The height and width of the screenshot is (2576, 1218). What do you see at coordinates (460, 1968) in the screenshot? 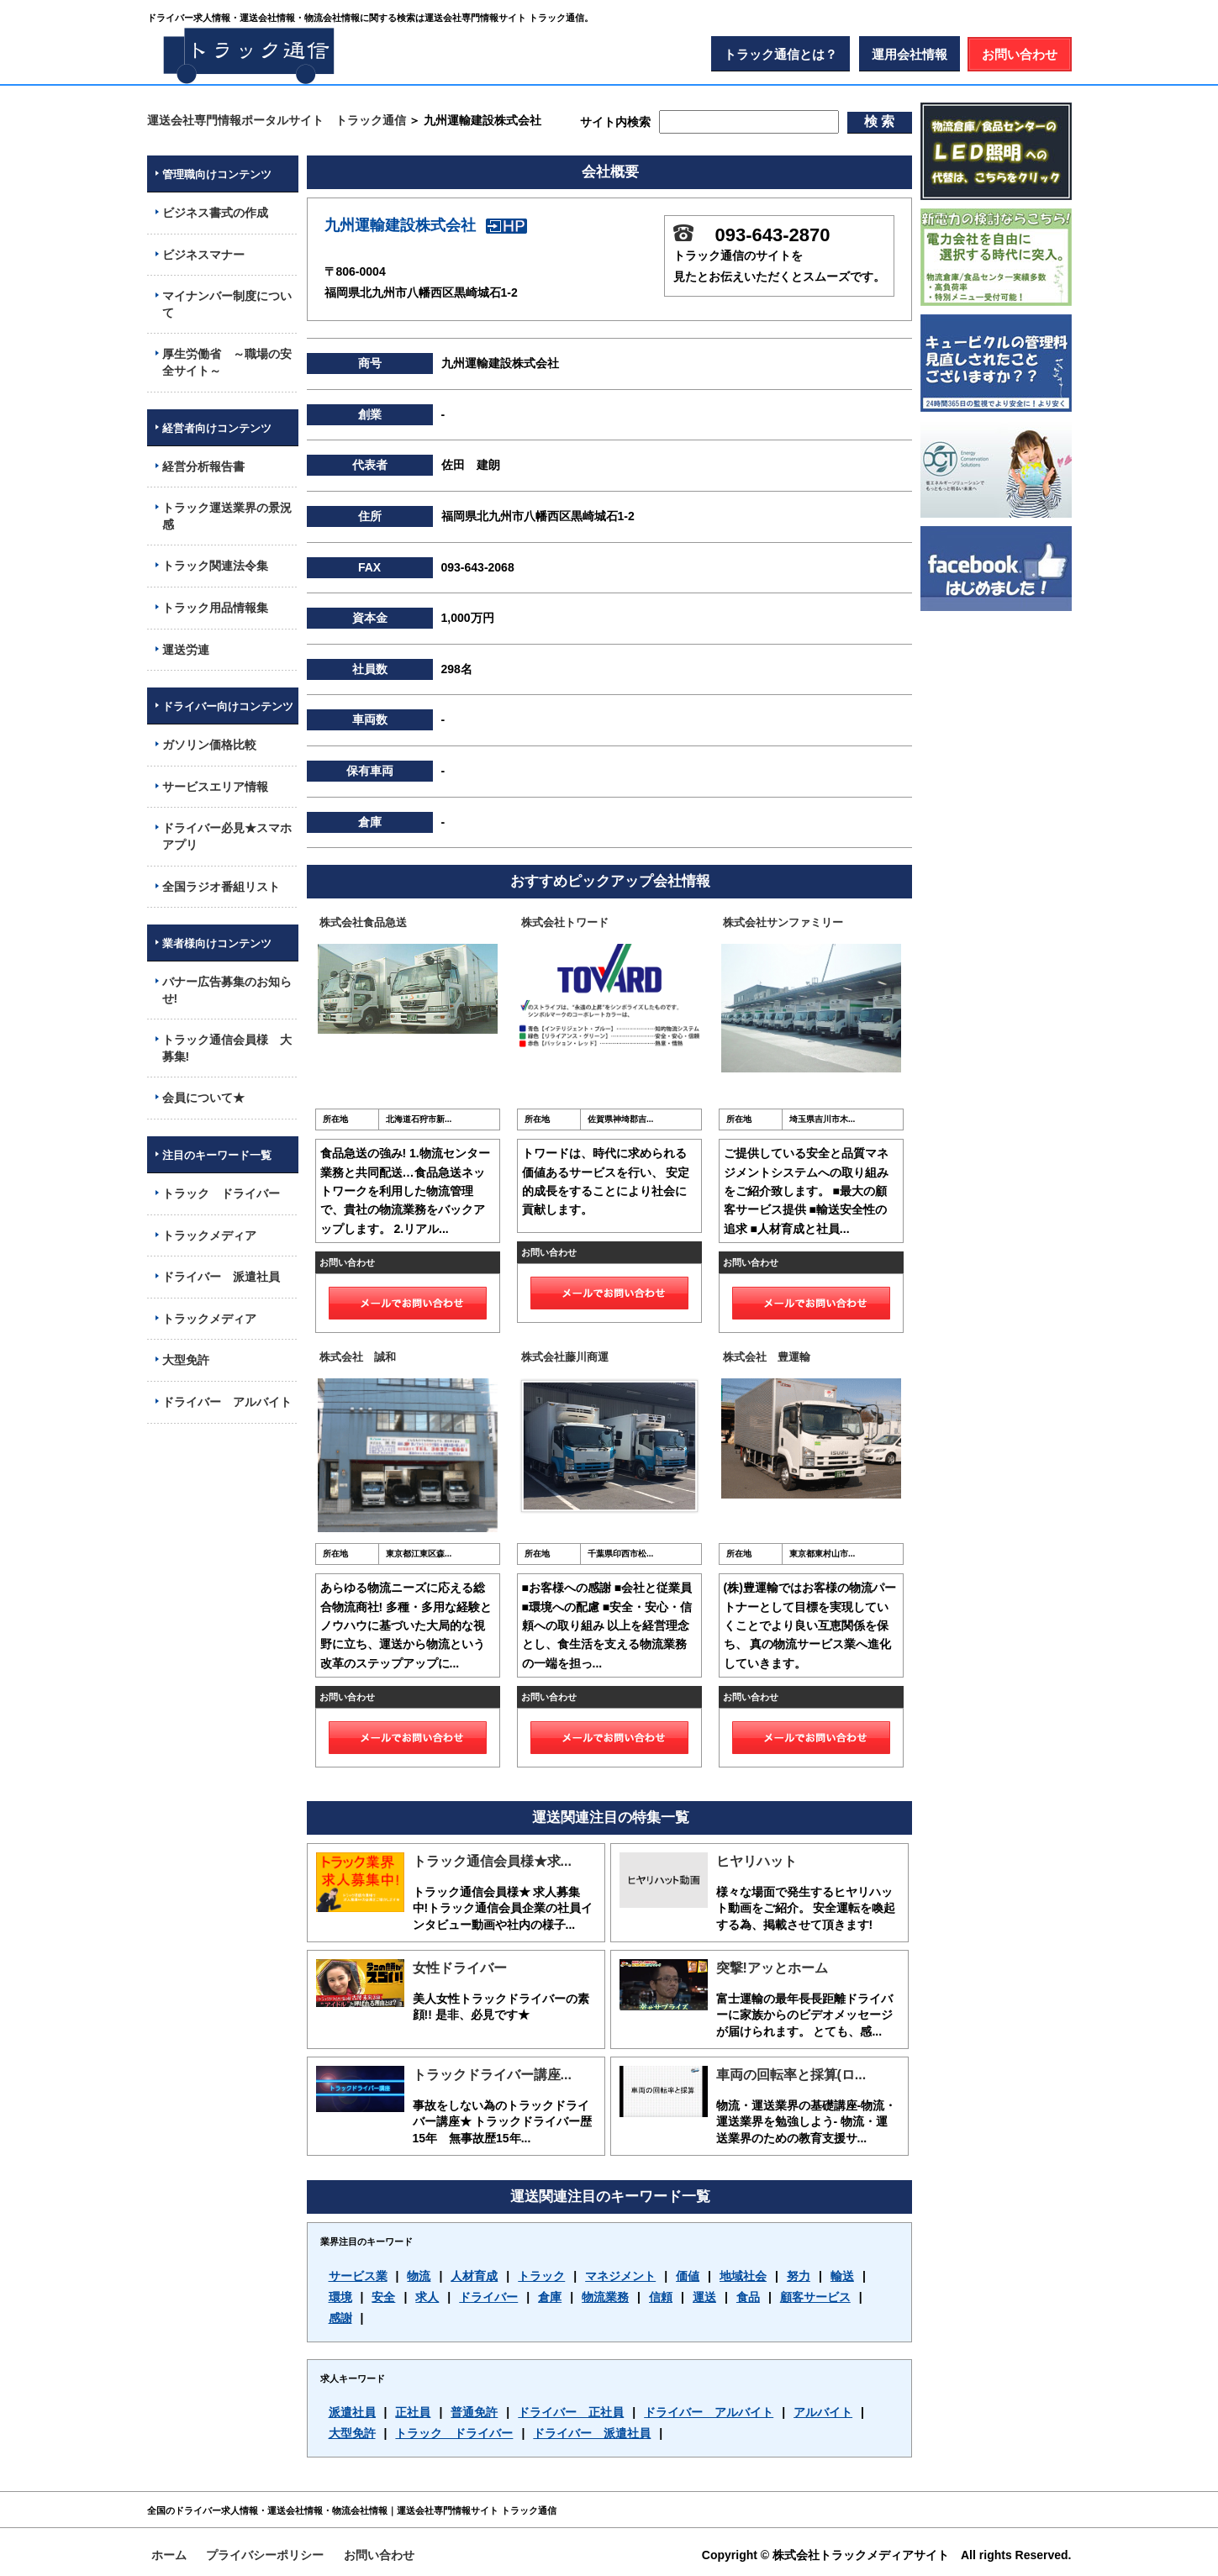
I see `女性ドライバー` at bounding box center [460, 1968].